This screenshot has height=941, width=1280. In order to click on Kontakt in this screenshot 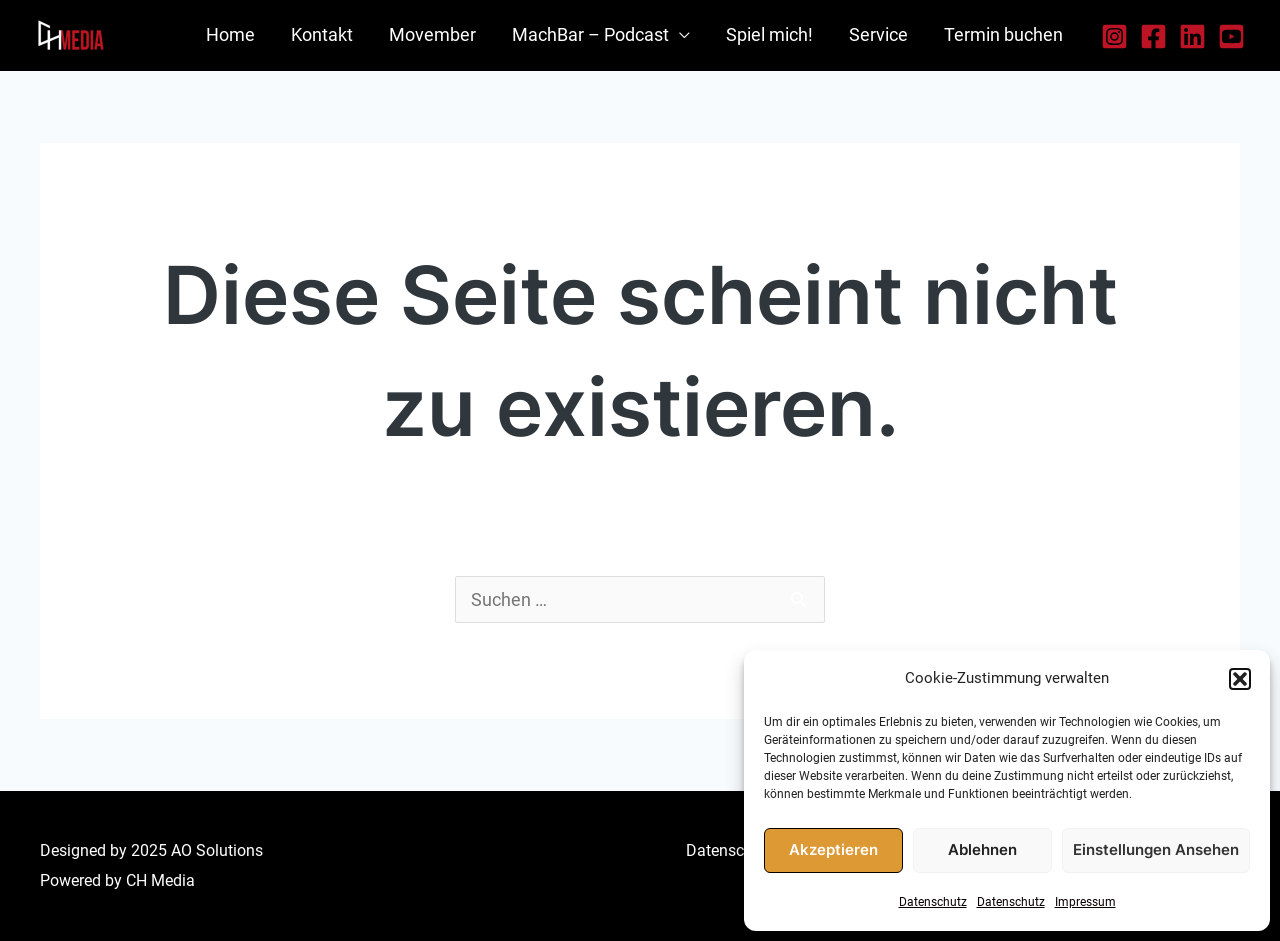, I will do `click(322, 34)`.